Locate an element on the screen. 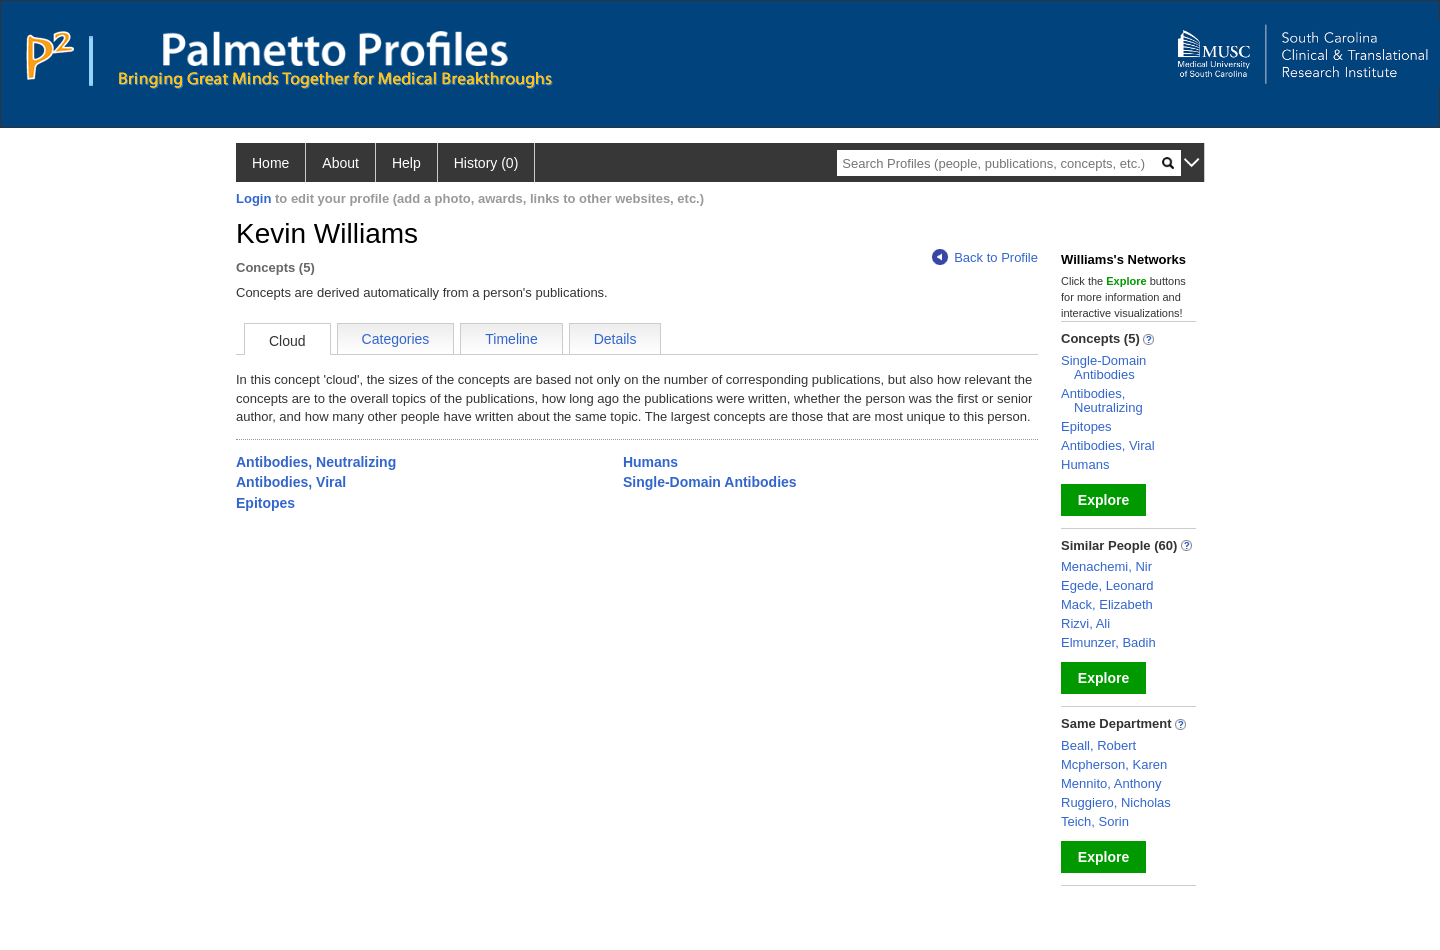 This screenshot has height=950, width=1440. Details is located at coordinates (615, 339).